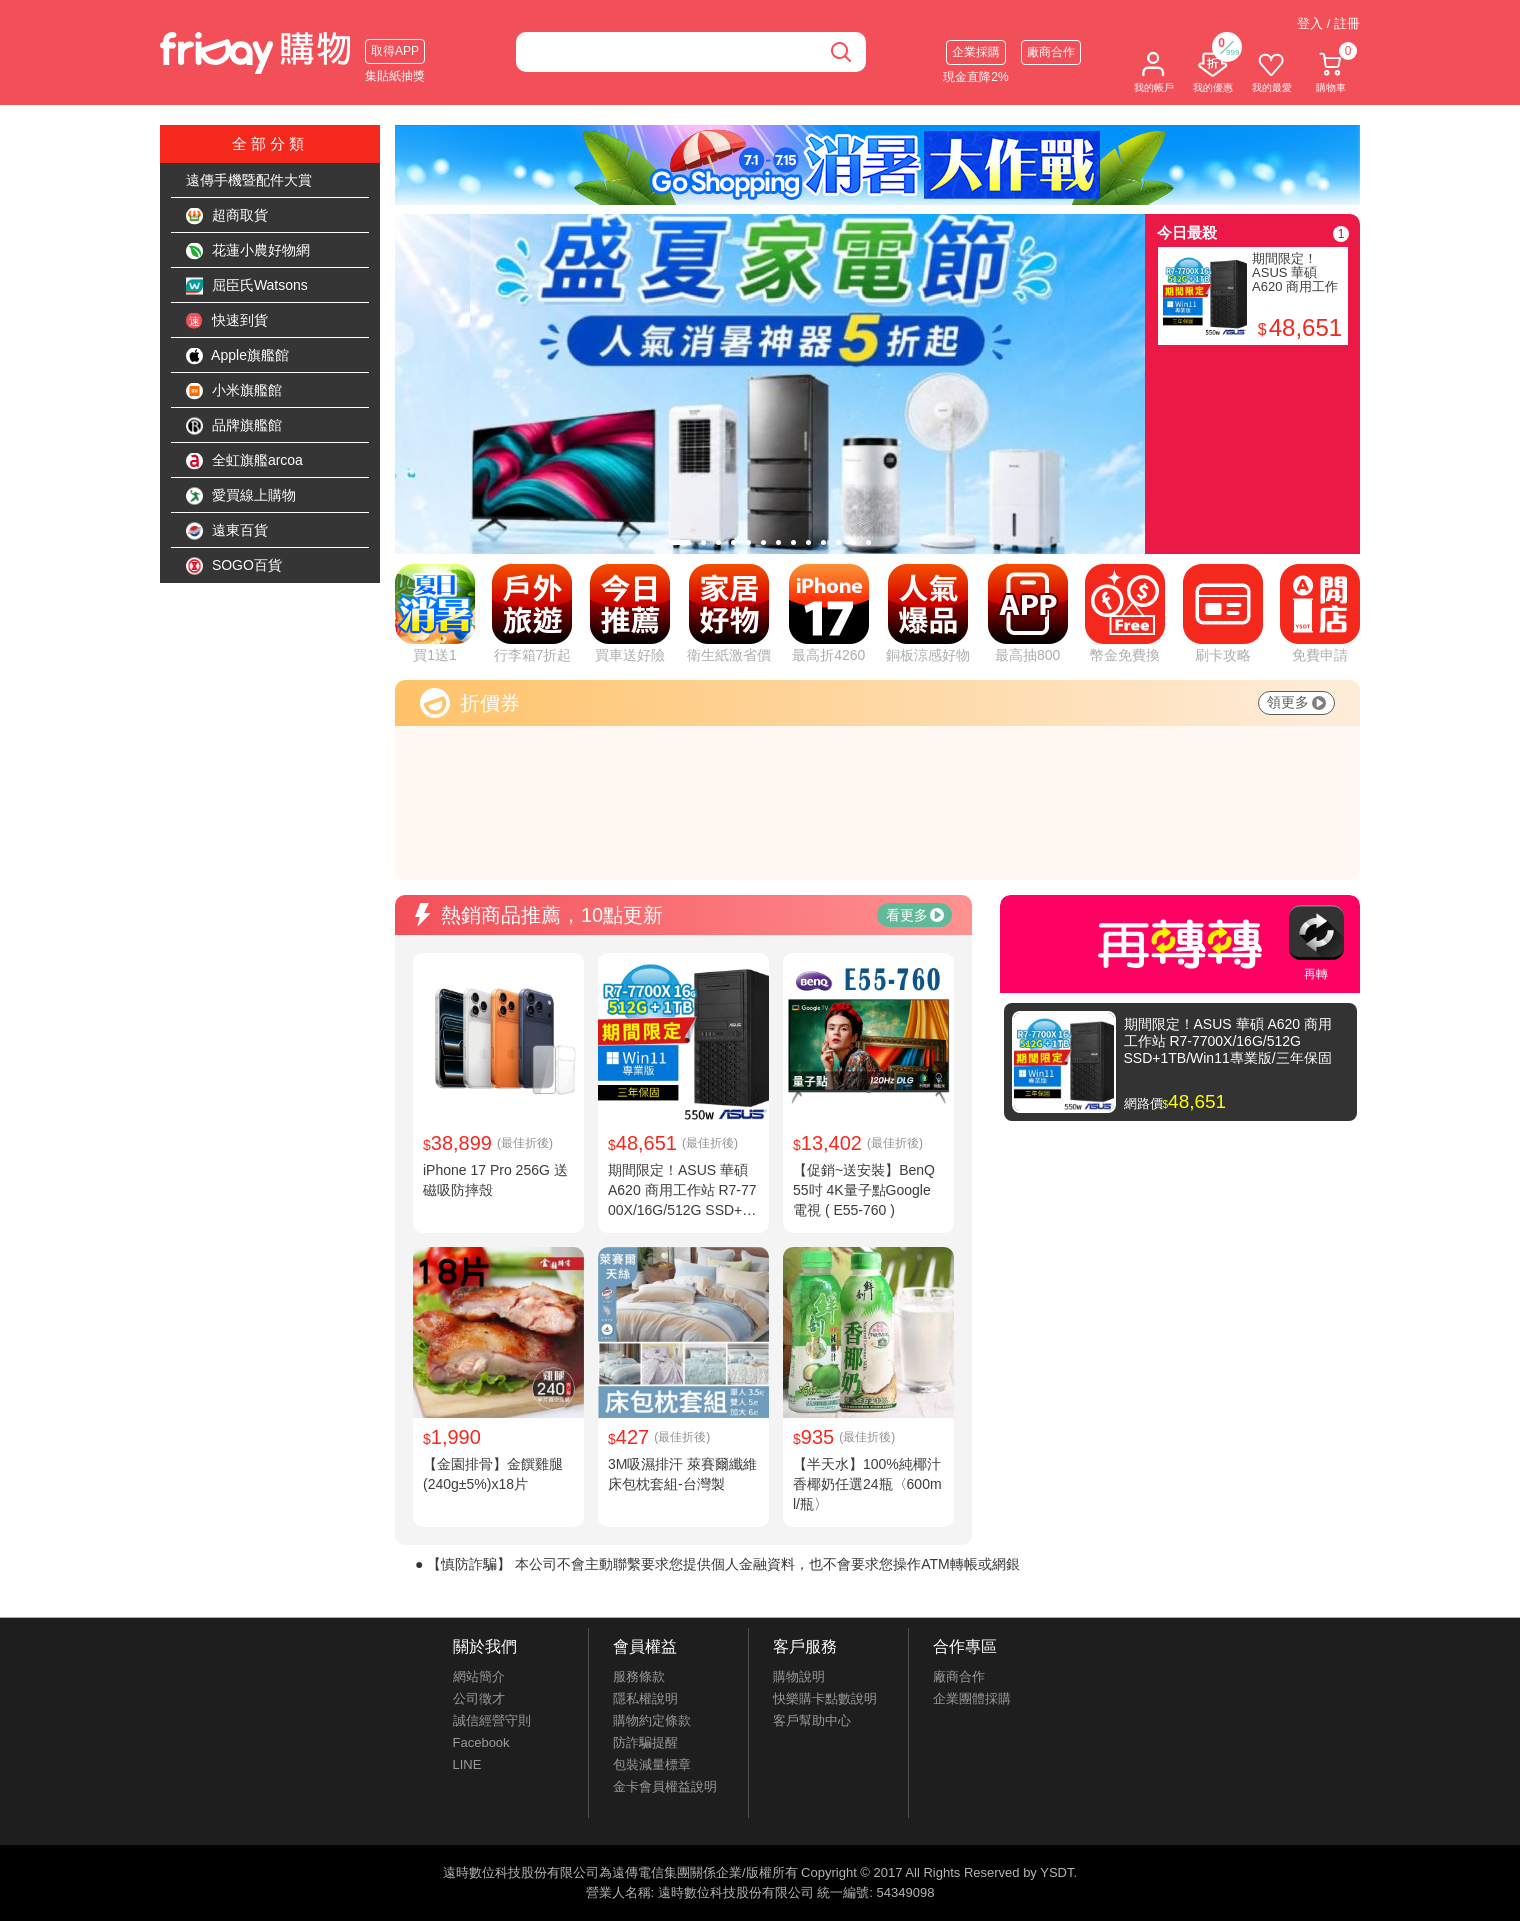 The width and height of the screenshot is (1520, 1921). I want to click on 領更多, so click(1296, 702).